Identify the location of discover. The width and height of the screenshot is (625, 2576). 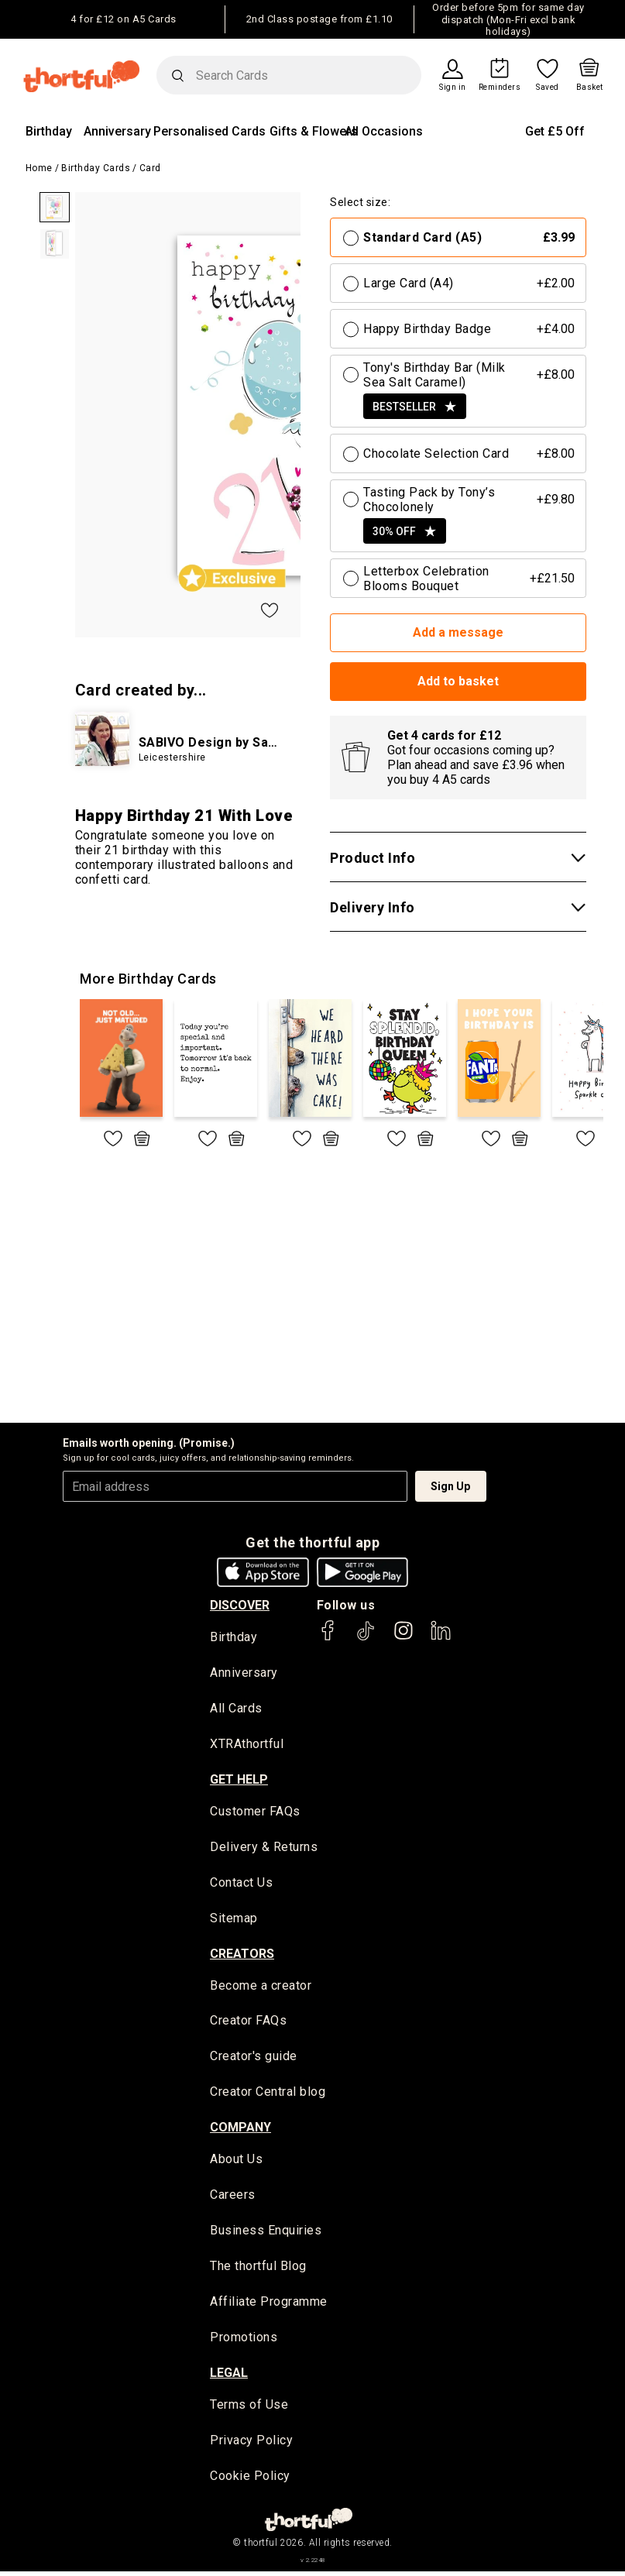
(240, 1605).